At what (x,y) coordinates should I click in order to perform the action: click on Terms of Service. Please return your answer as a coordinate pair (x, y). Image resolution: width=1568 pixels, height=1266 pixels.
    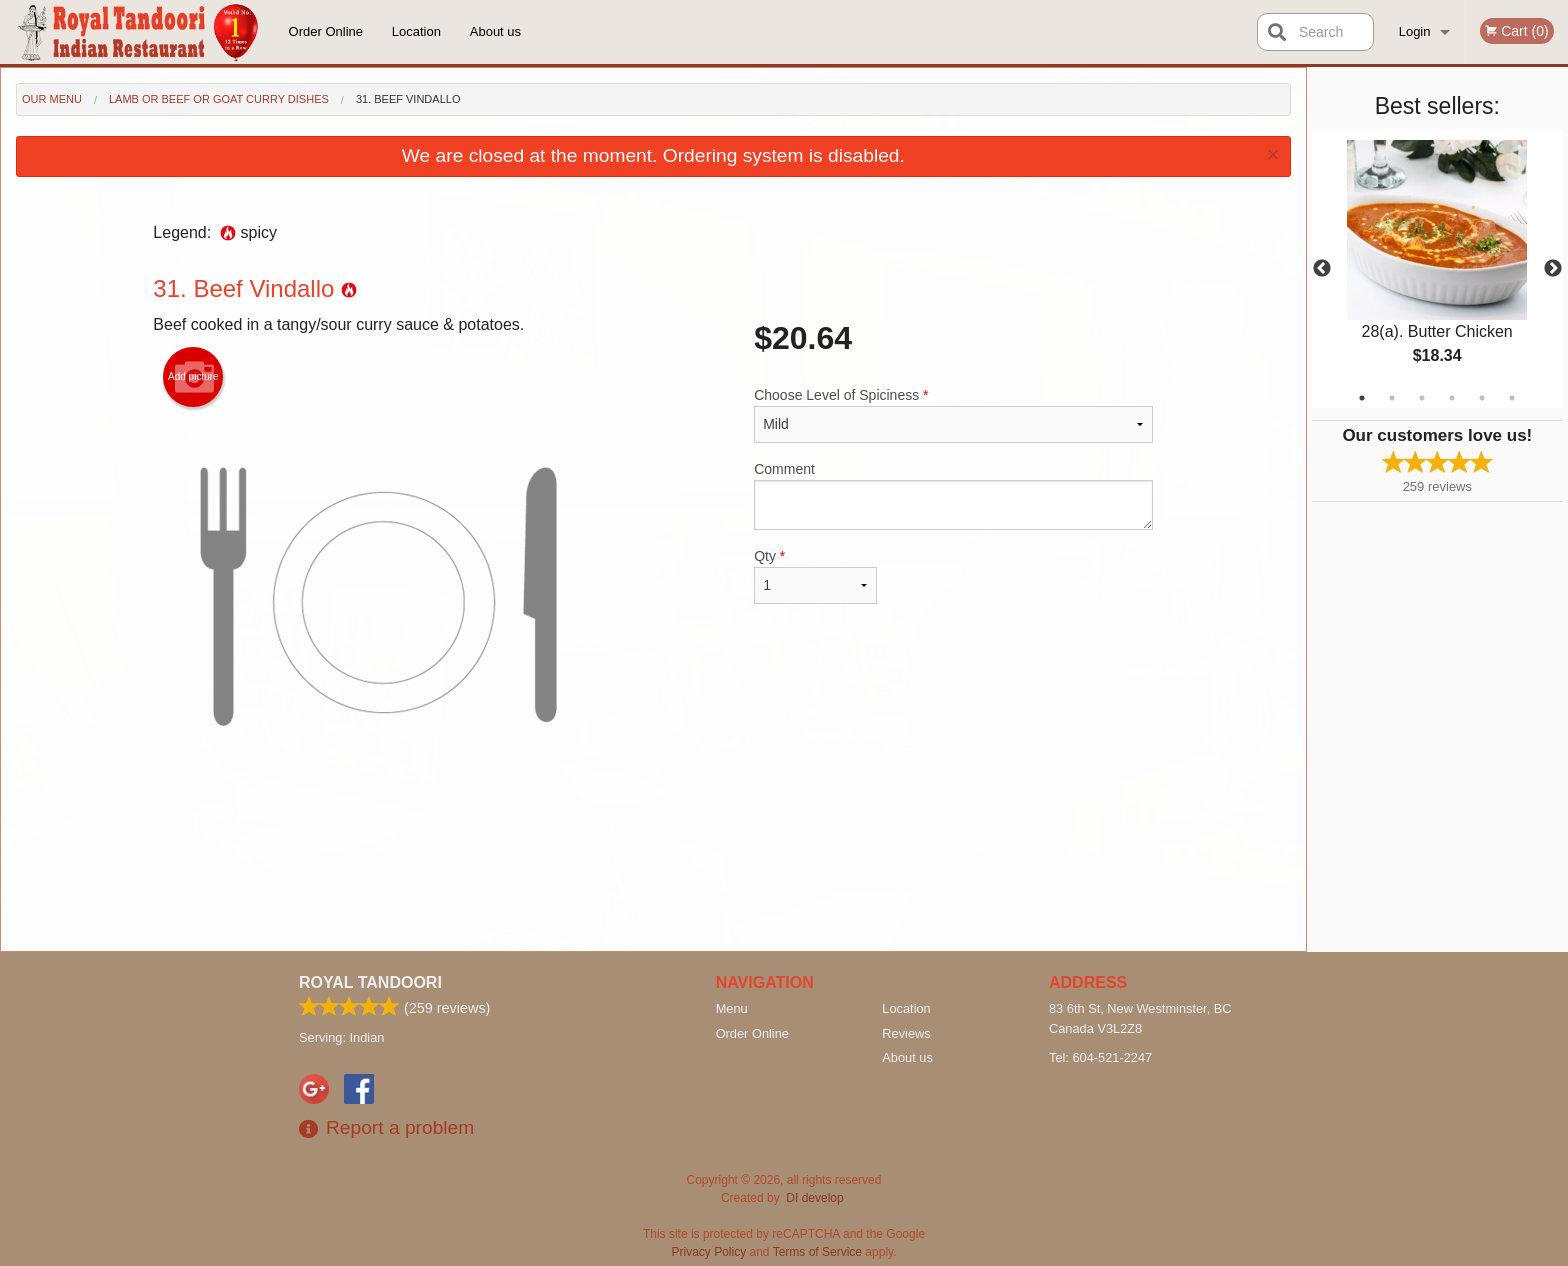
    Looking at the image, I should click on (817, 1252).